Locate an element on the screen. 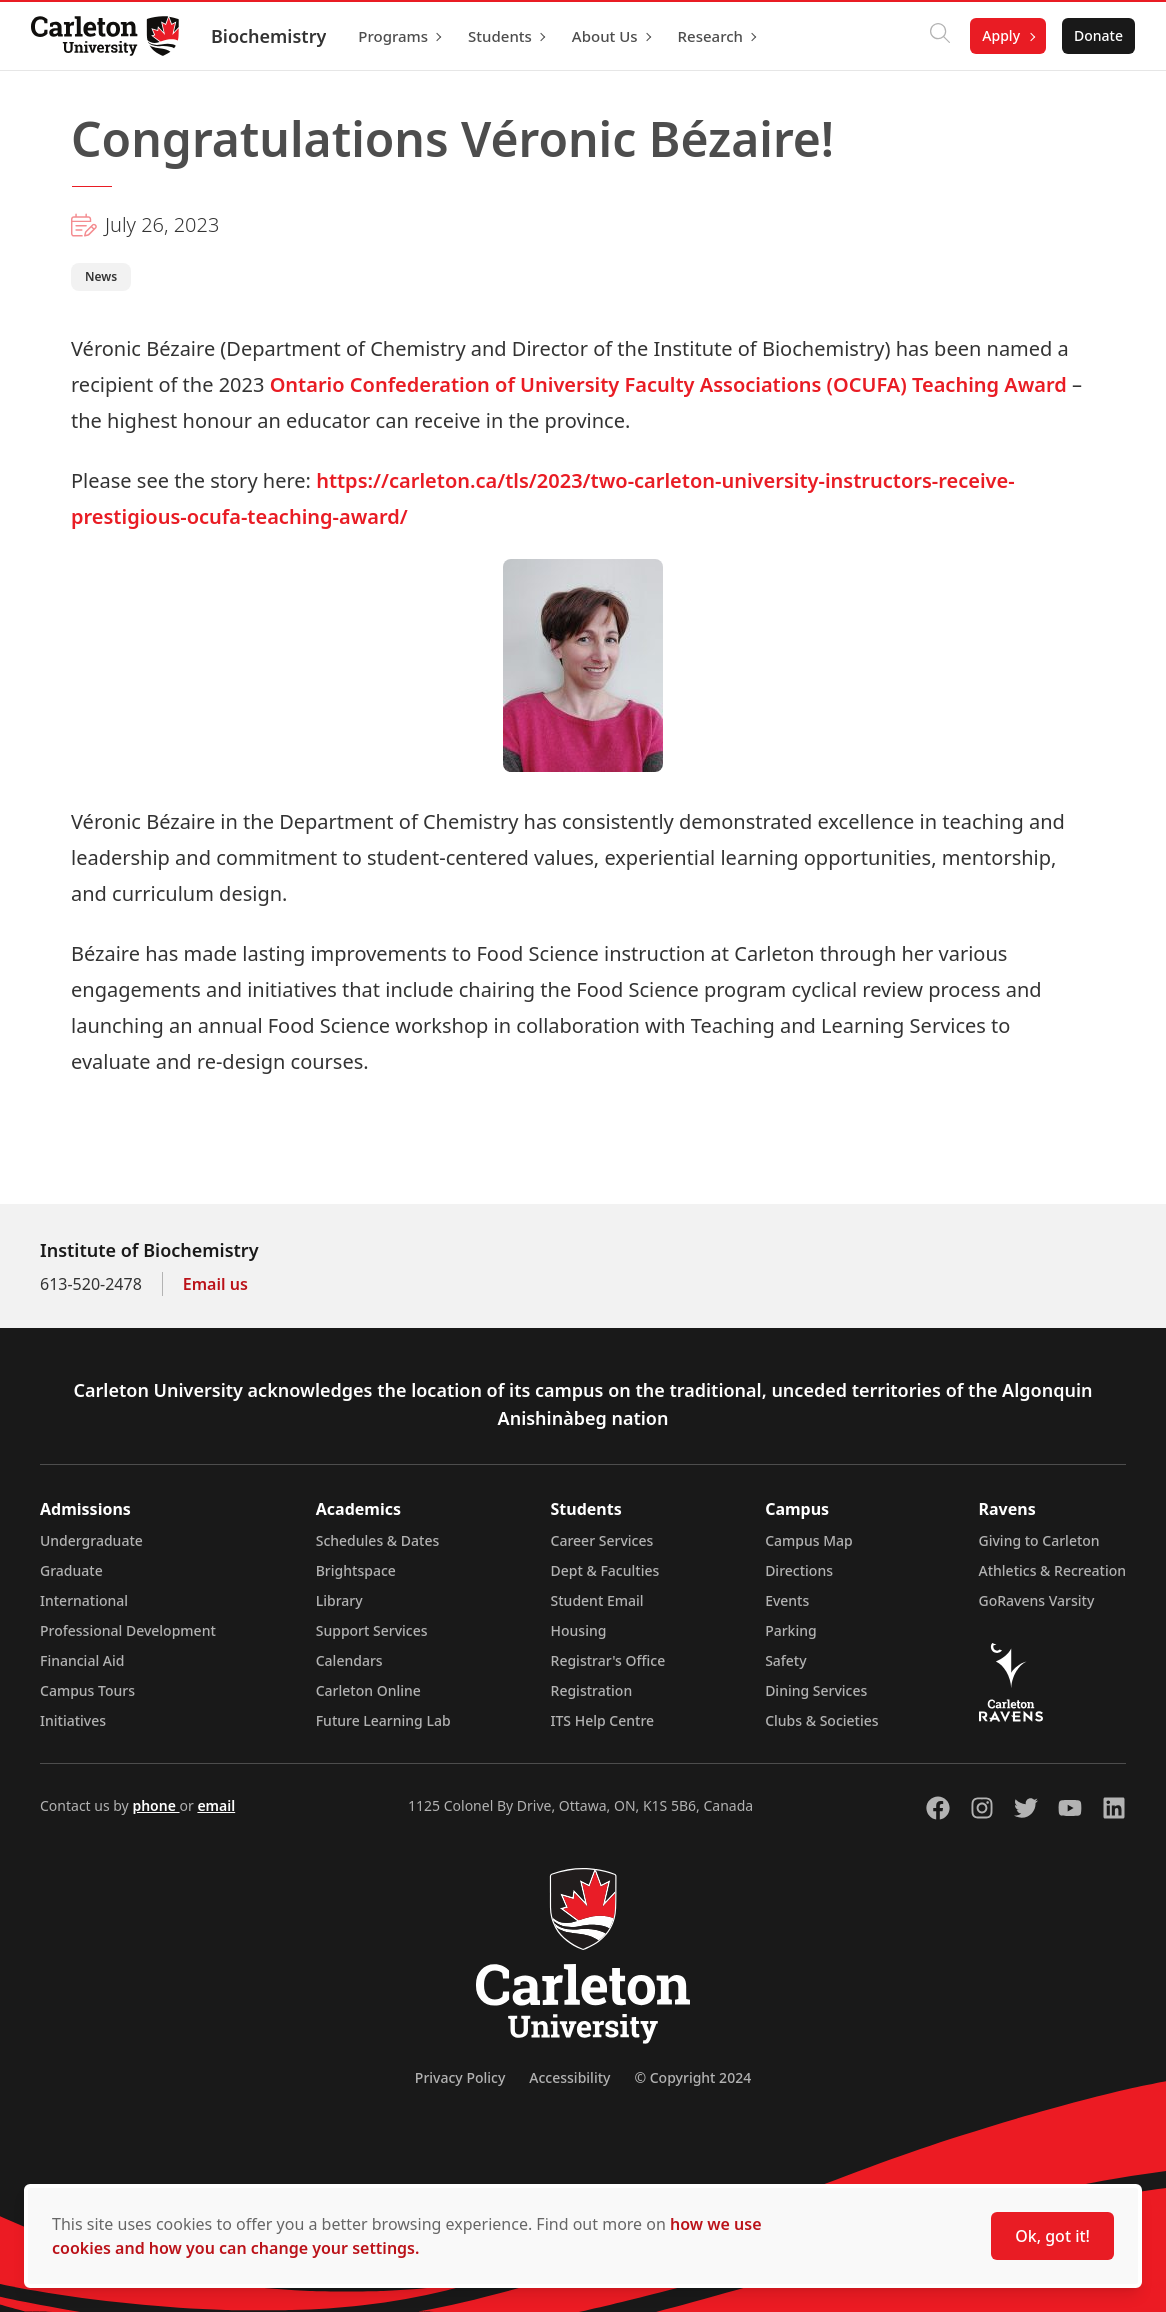 The image size is (1166, 2312). Email us is located at coordinates (215, 1284).